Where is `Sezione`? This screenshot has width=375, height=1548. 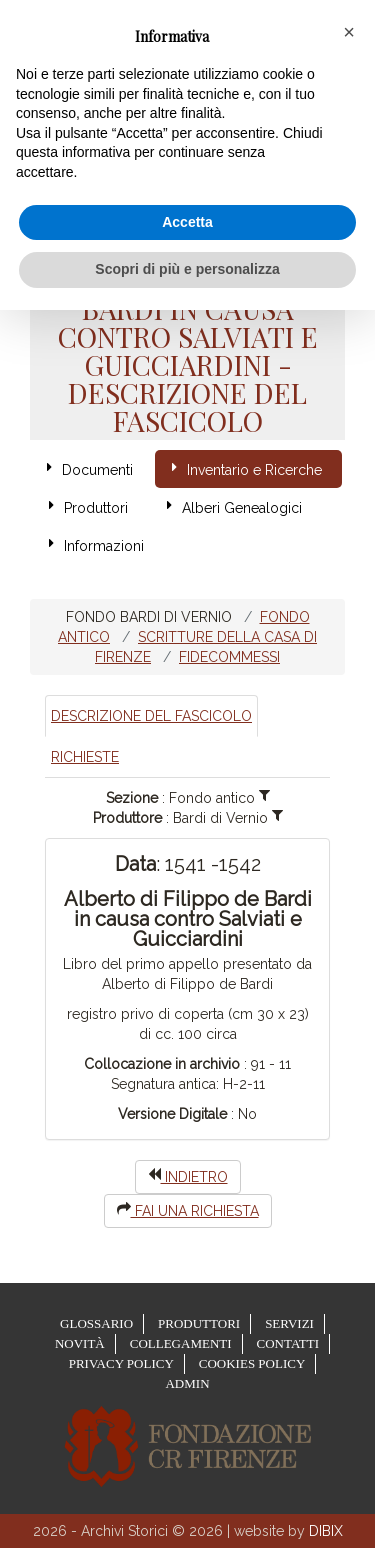
Sezione is located at coordinates (132, 798).